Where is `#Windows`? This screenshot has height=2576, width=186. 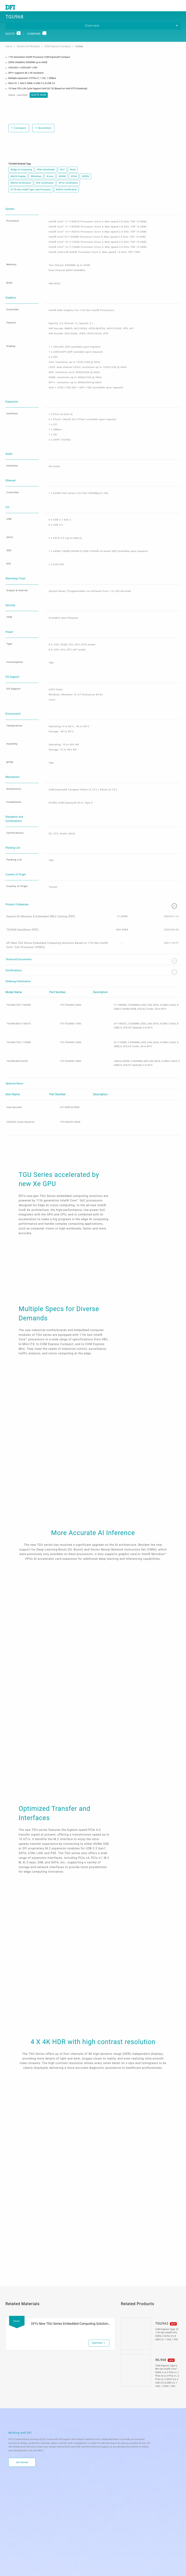
#Windows is located at coordinates (36, 180).